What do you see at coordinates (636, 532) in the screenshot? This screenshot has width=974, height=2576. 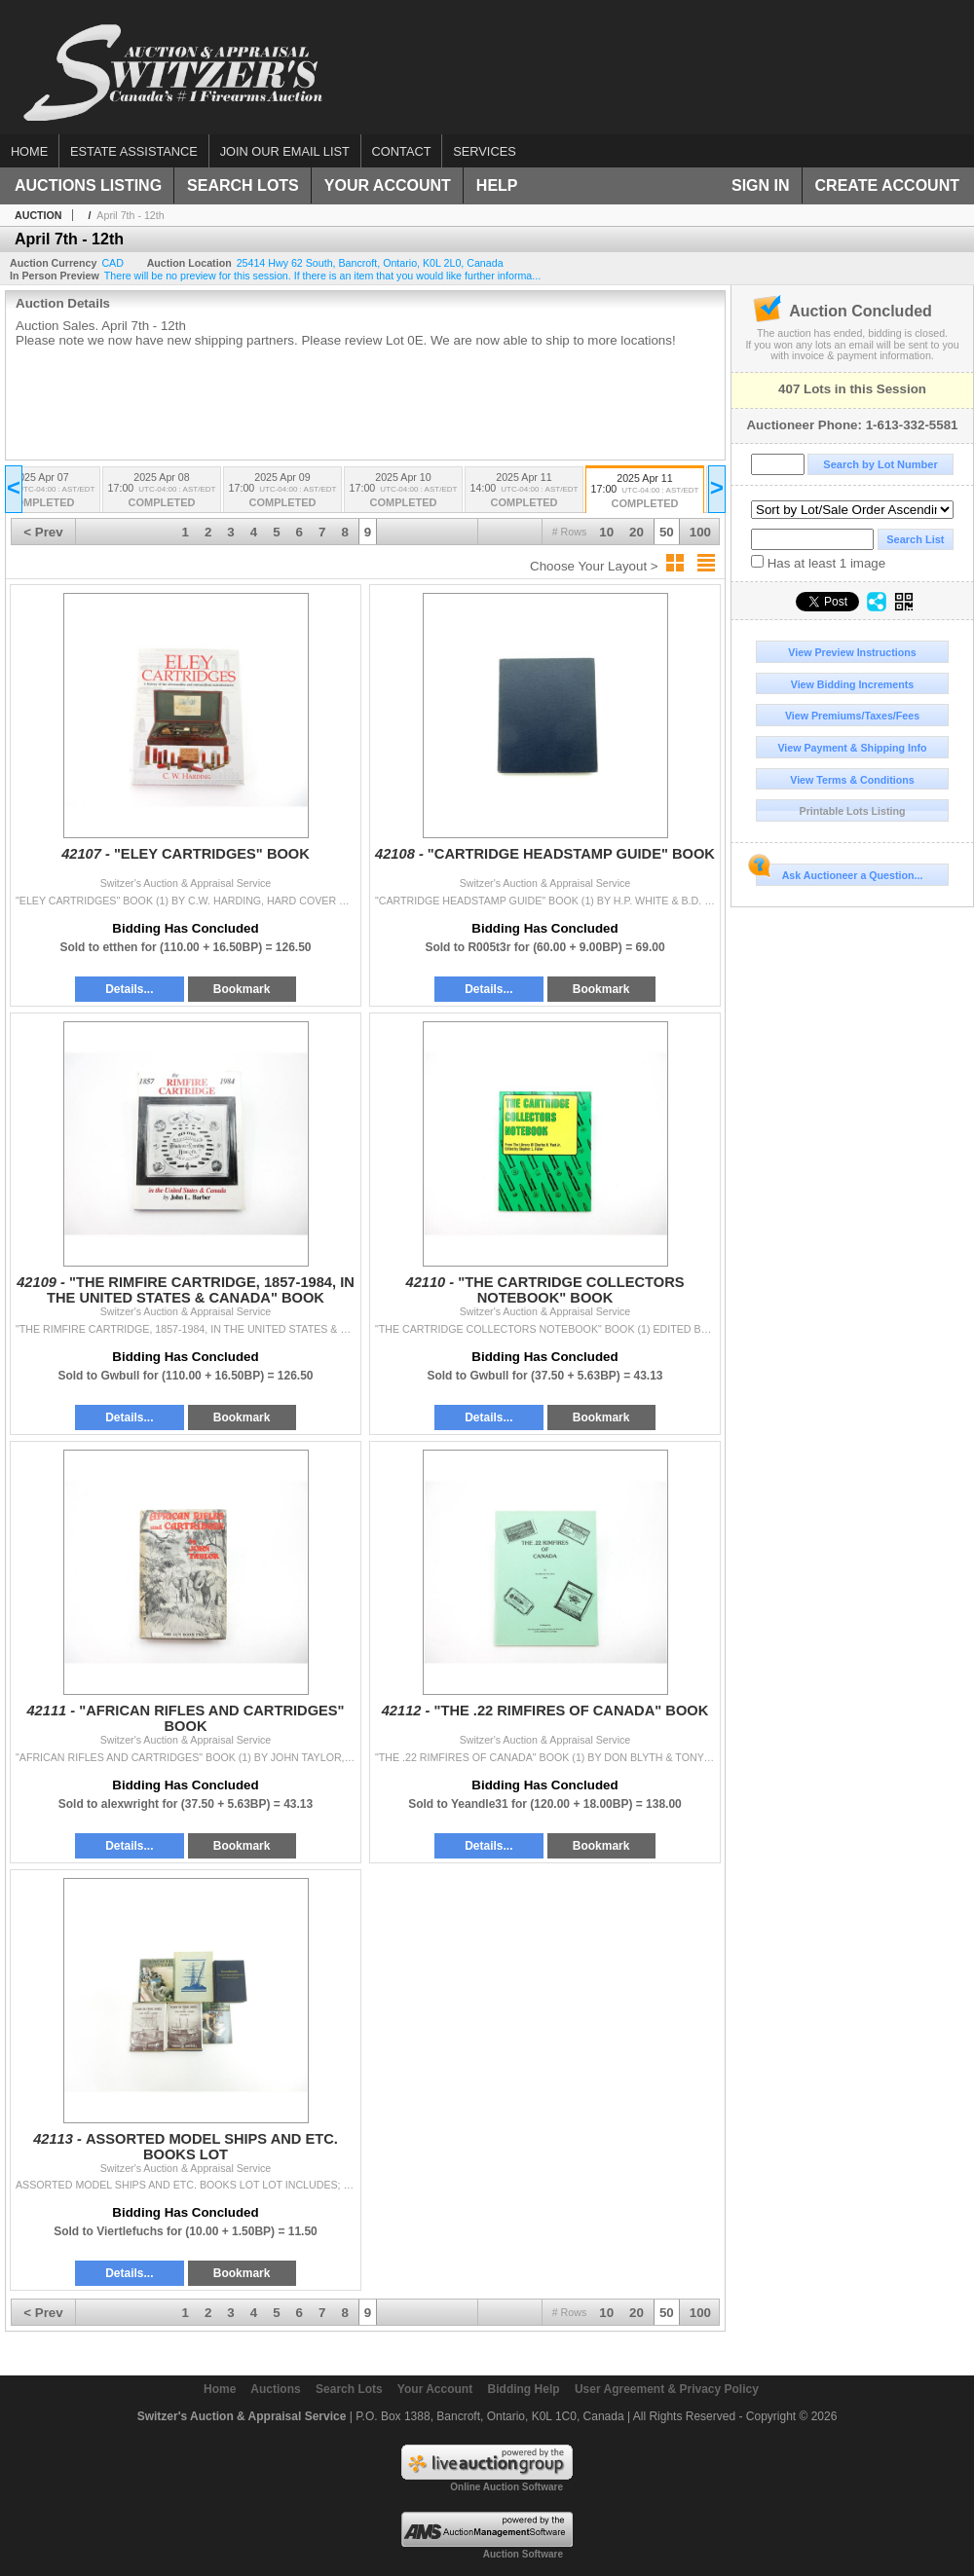 I see `20` at bounding box center [636, 532].